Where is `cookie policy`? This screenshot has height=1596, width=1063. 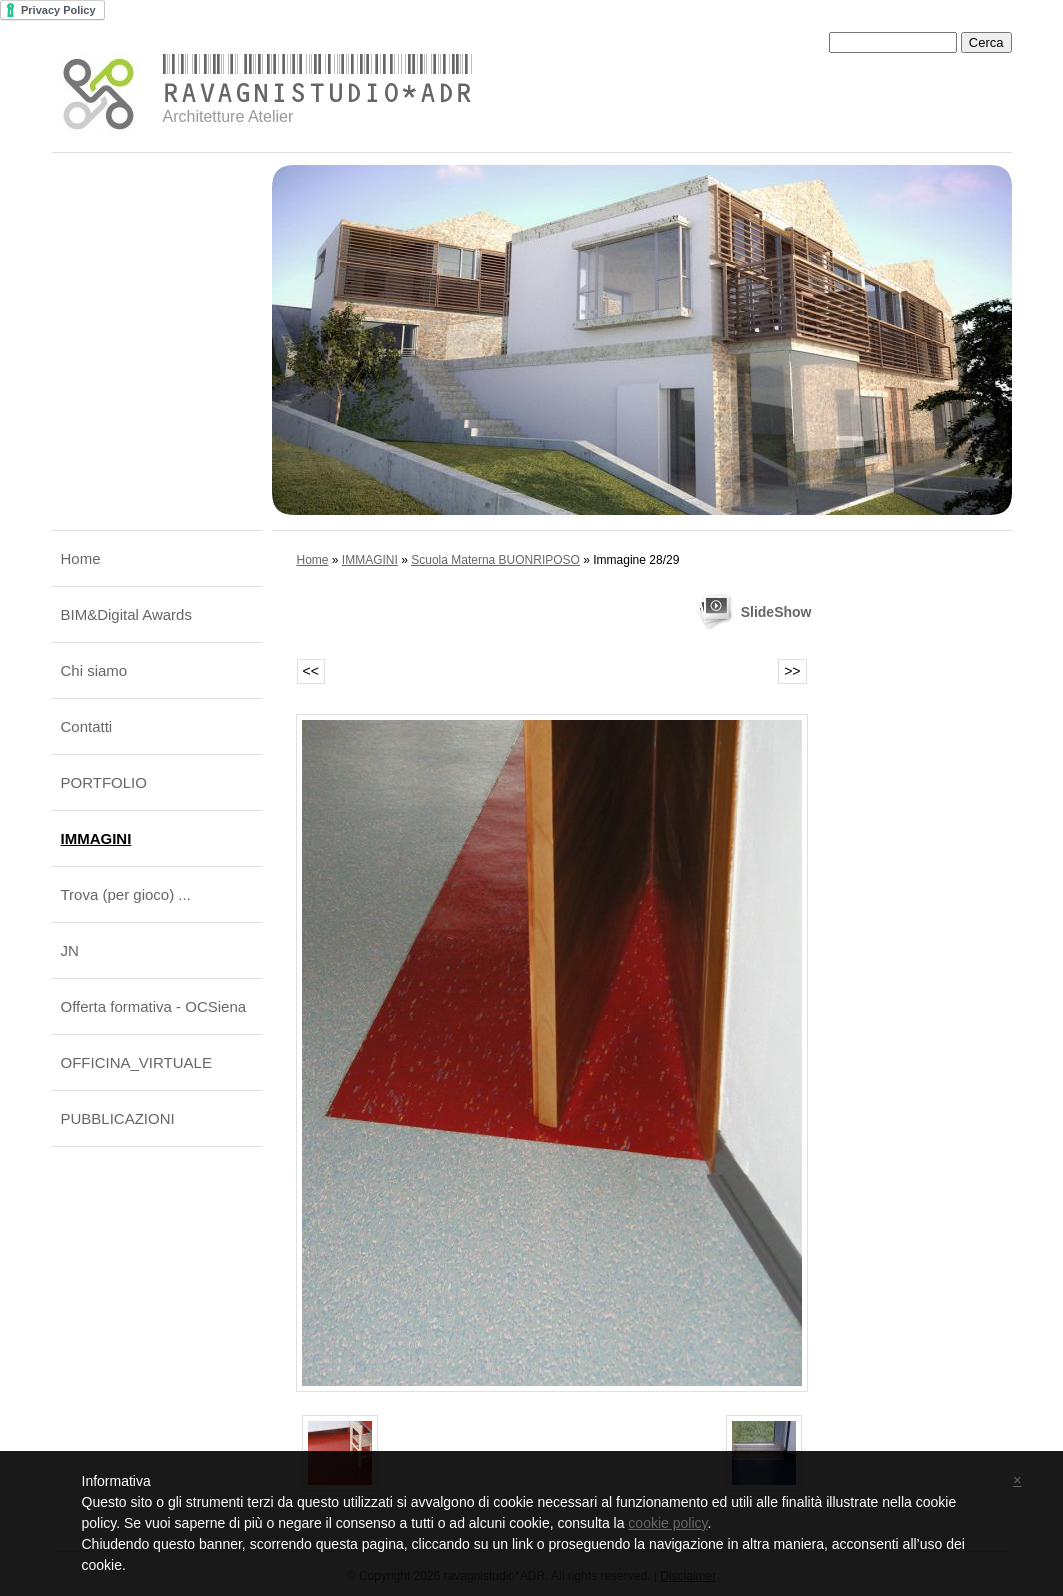 cookie policy is located at coordinates (667, 1523).